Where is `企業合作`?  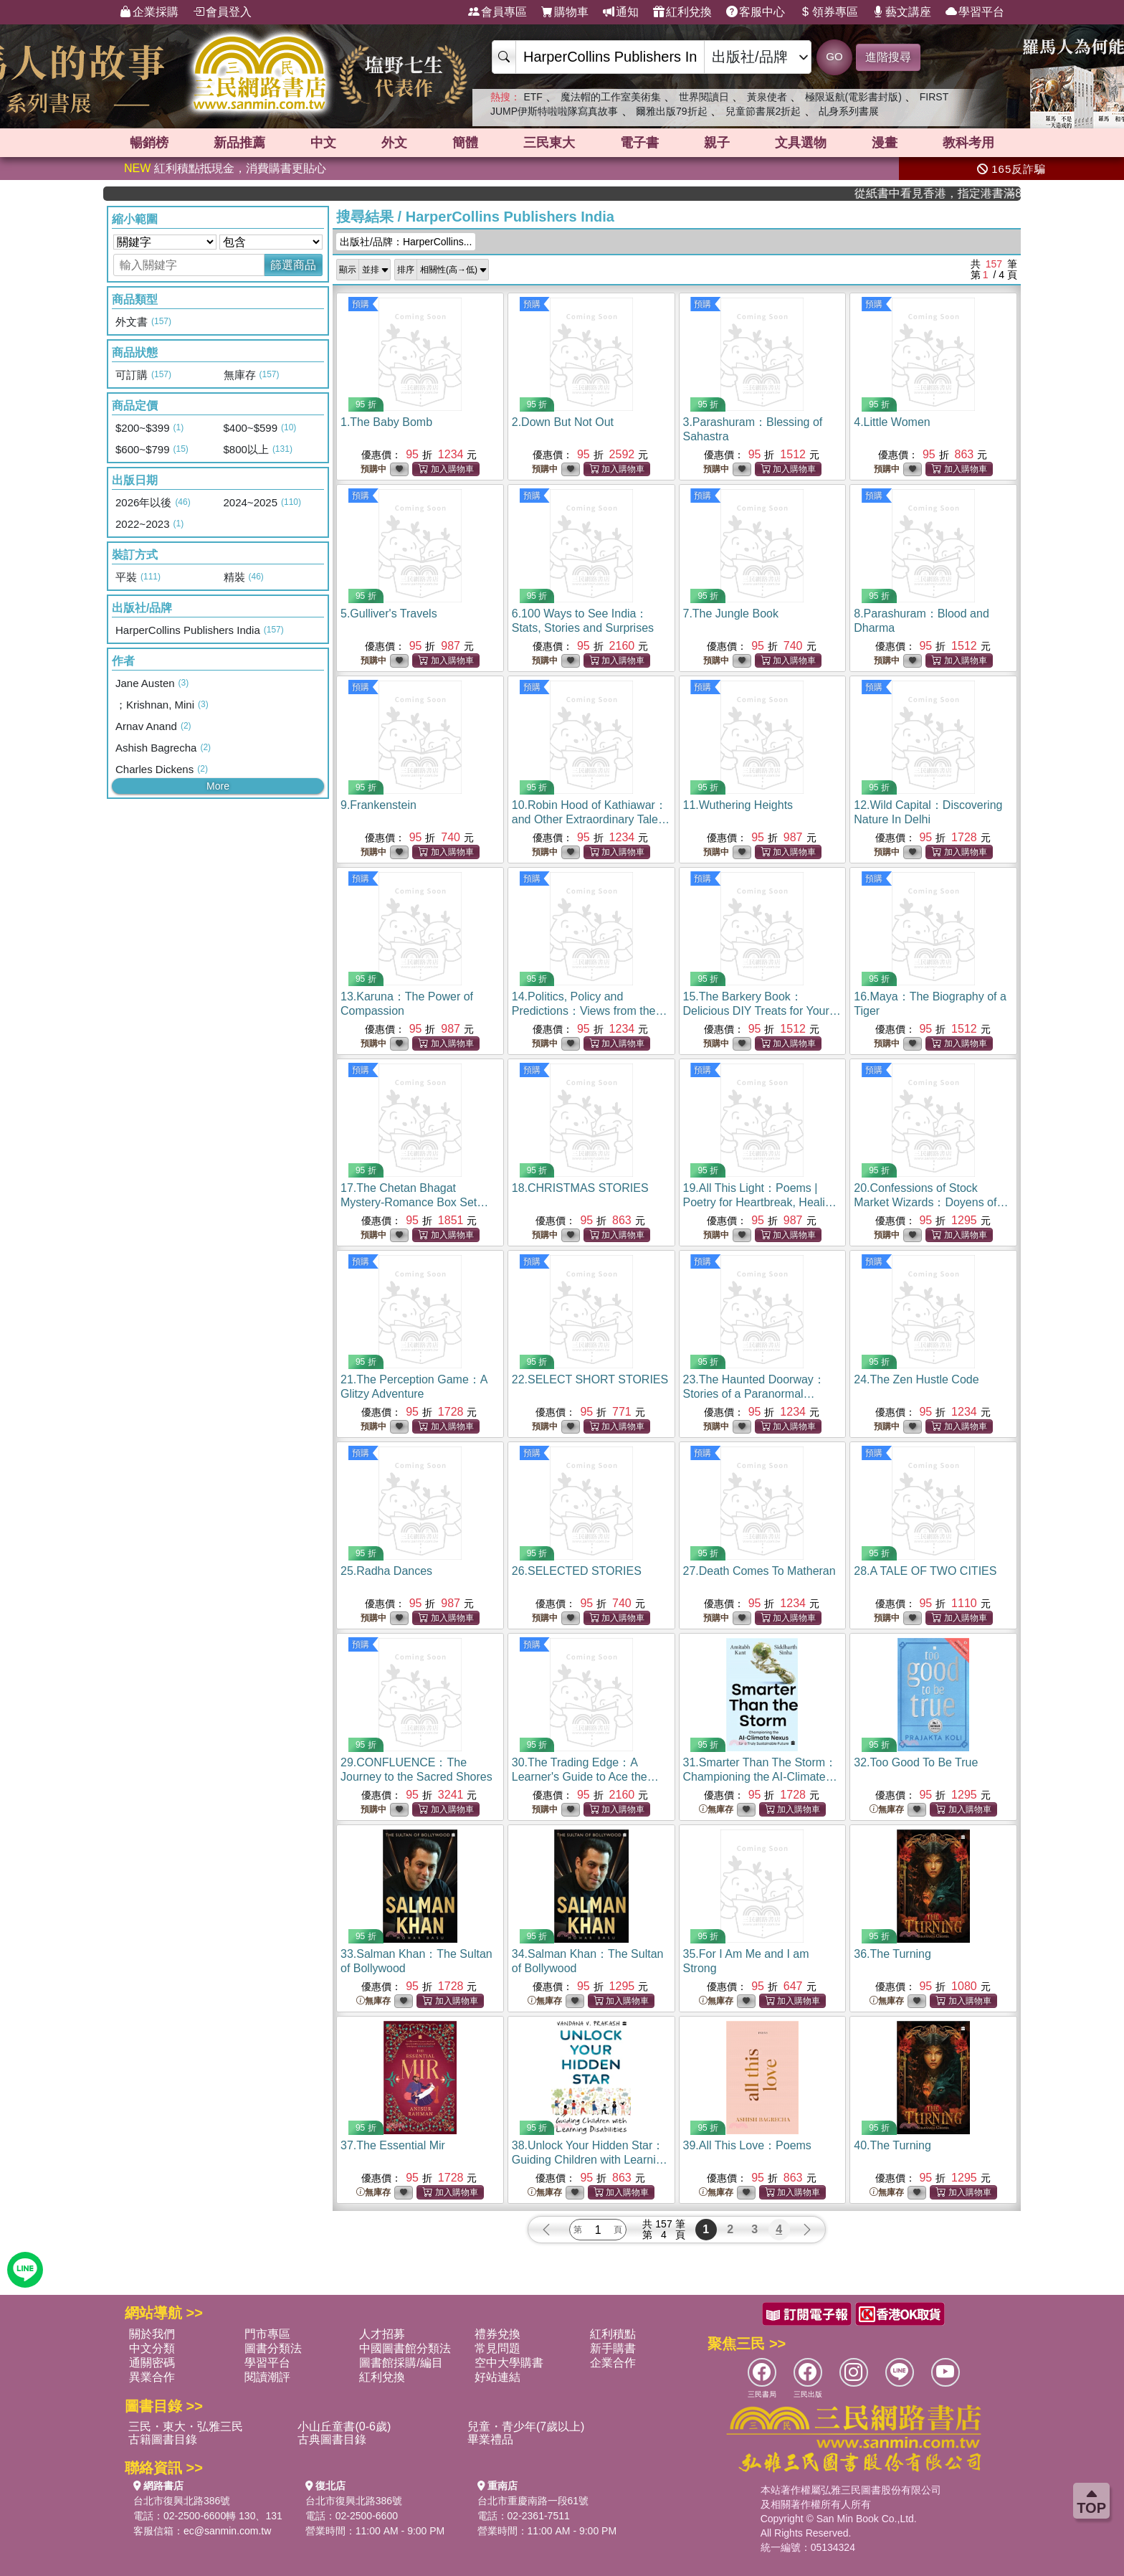 企業合作 is located at coordinates (613, 2363).